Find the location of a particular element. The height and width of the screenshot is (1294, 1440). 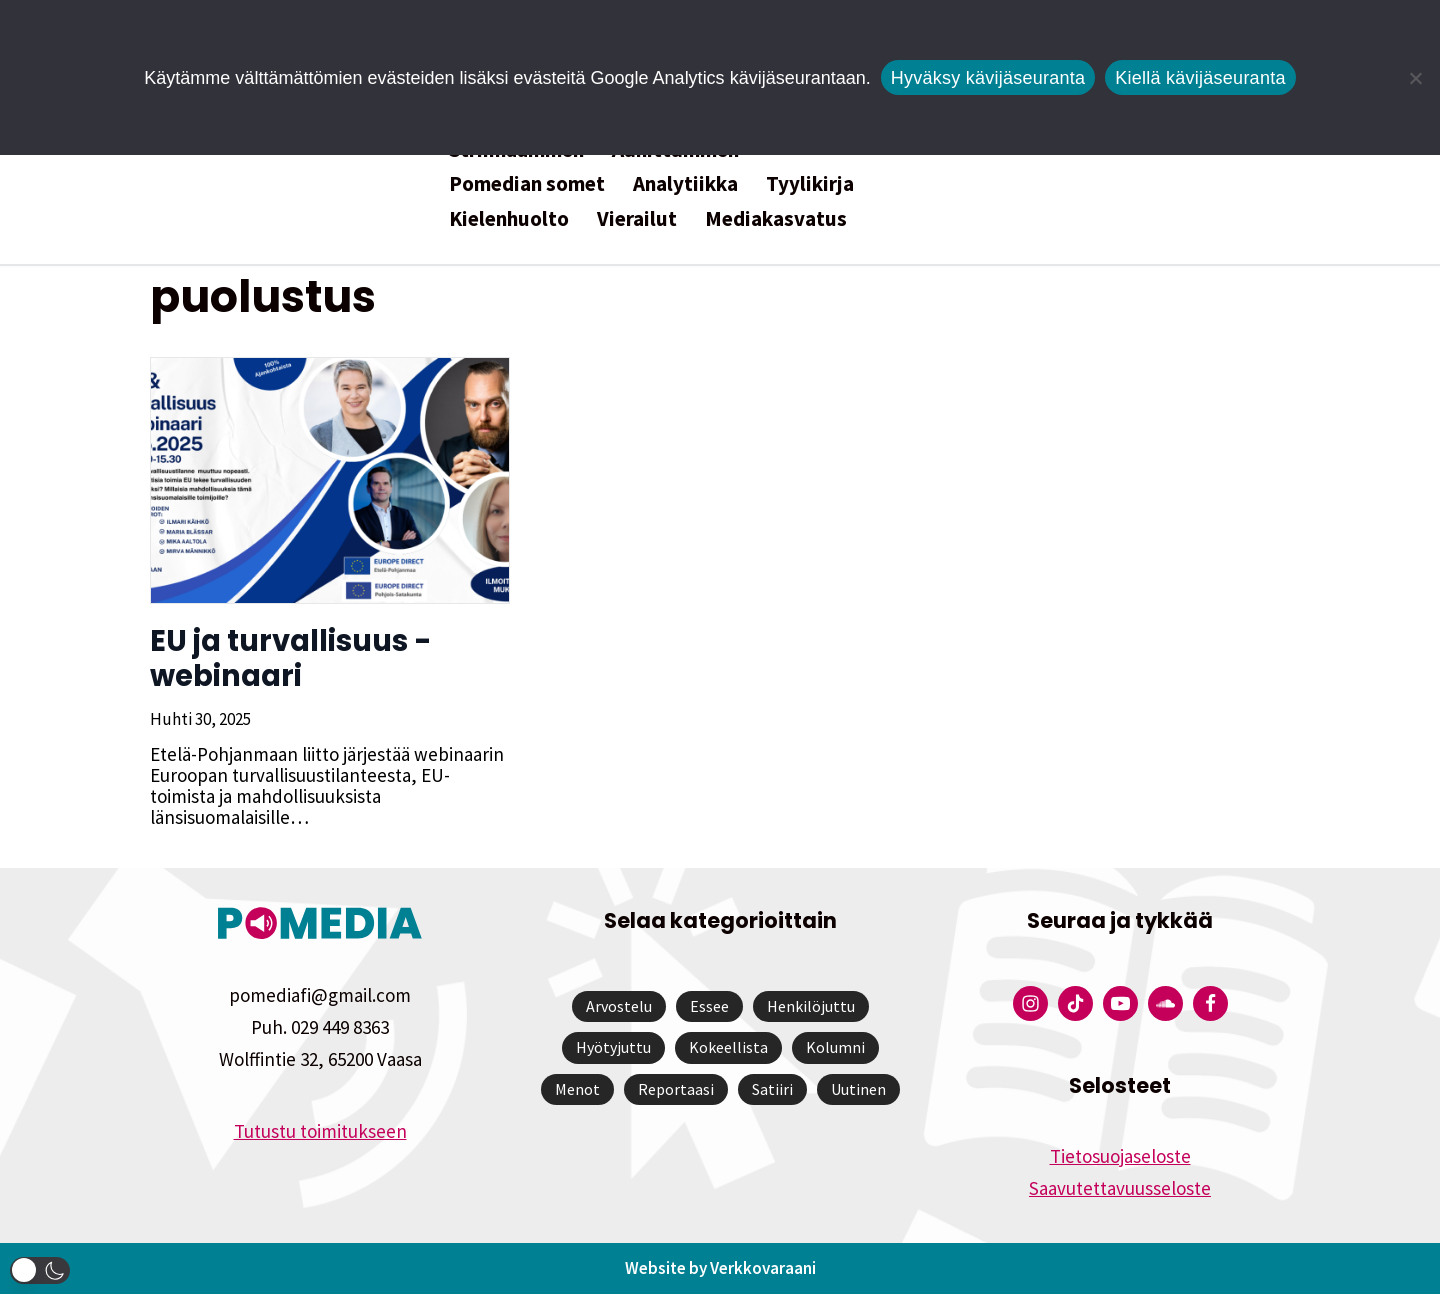

Hyötyjuttu is located at coordinates (613, 1047).